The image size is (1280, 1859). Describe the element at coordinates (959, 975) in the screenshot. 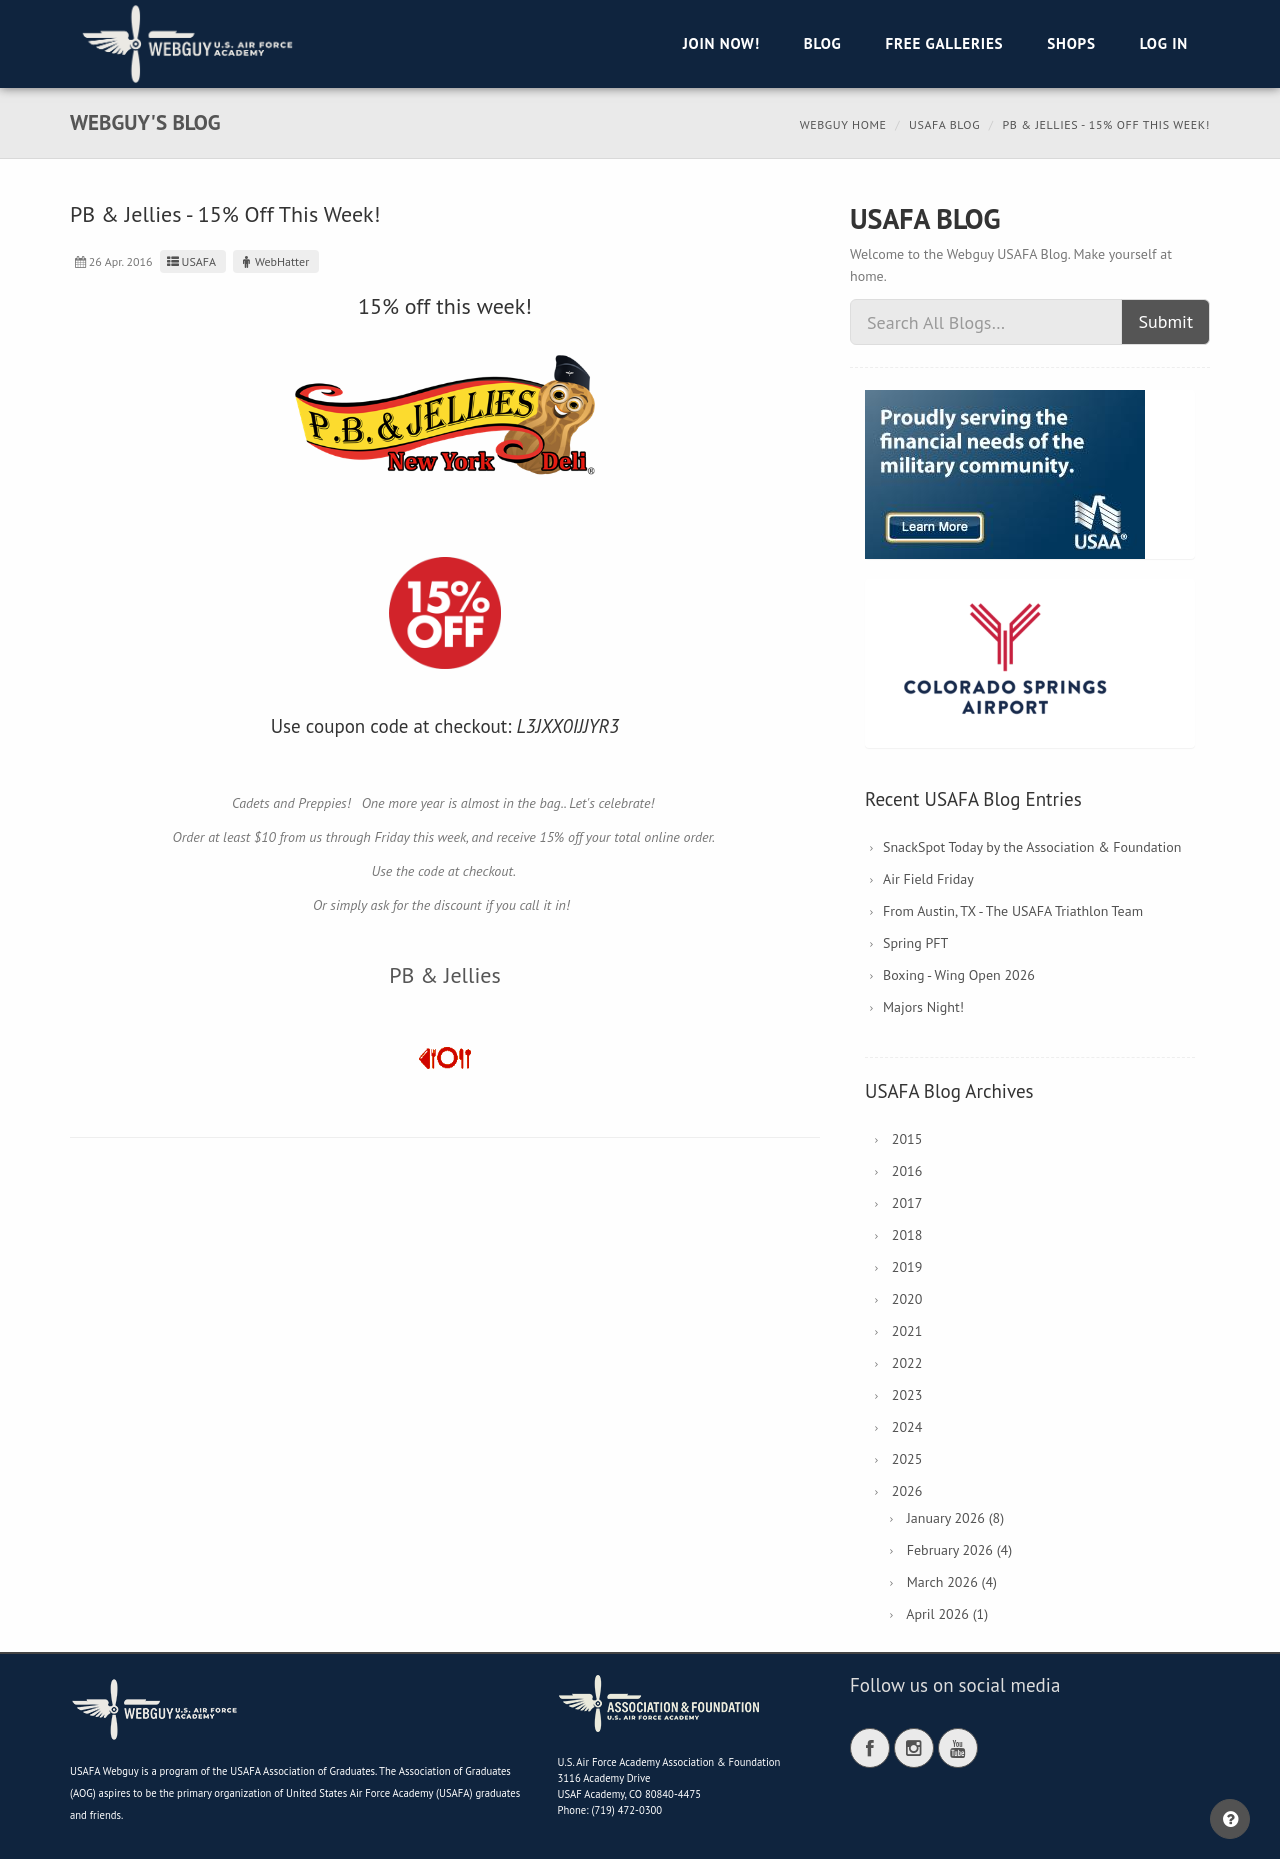

I see `Boxing - Wing Open 2026` at that location.